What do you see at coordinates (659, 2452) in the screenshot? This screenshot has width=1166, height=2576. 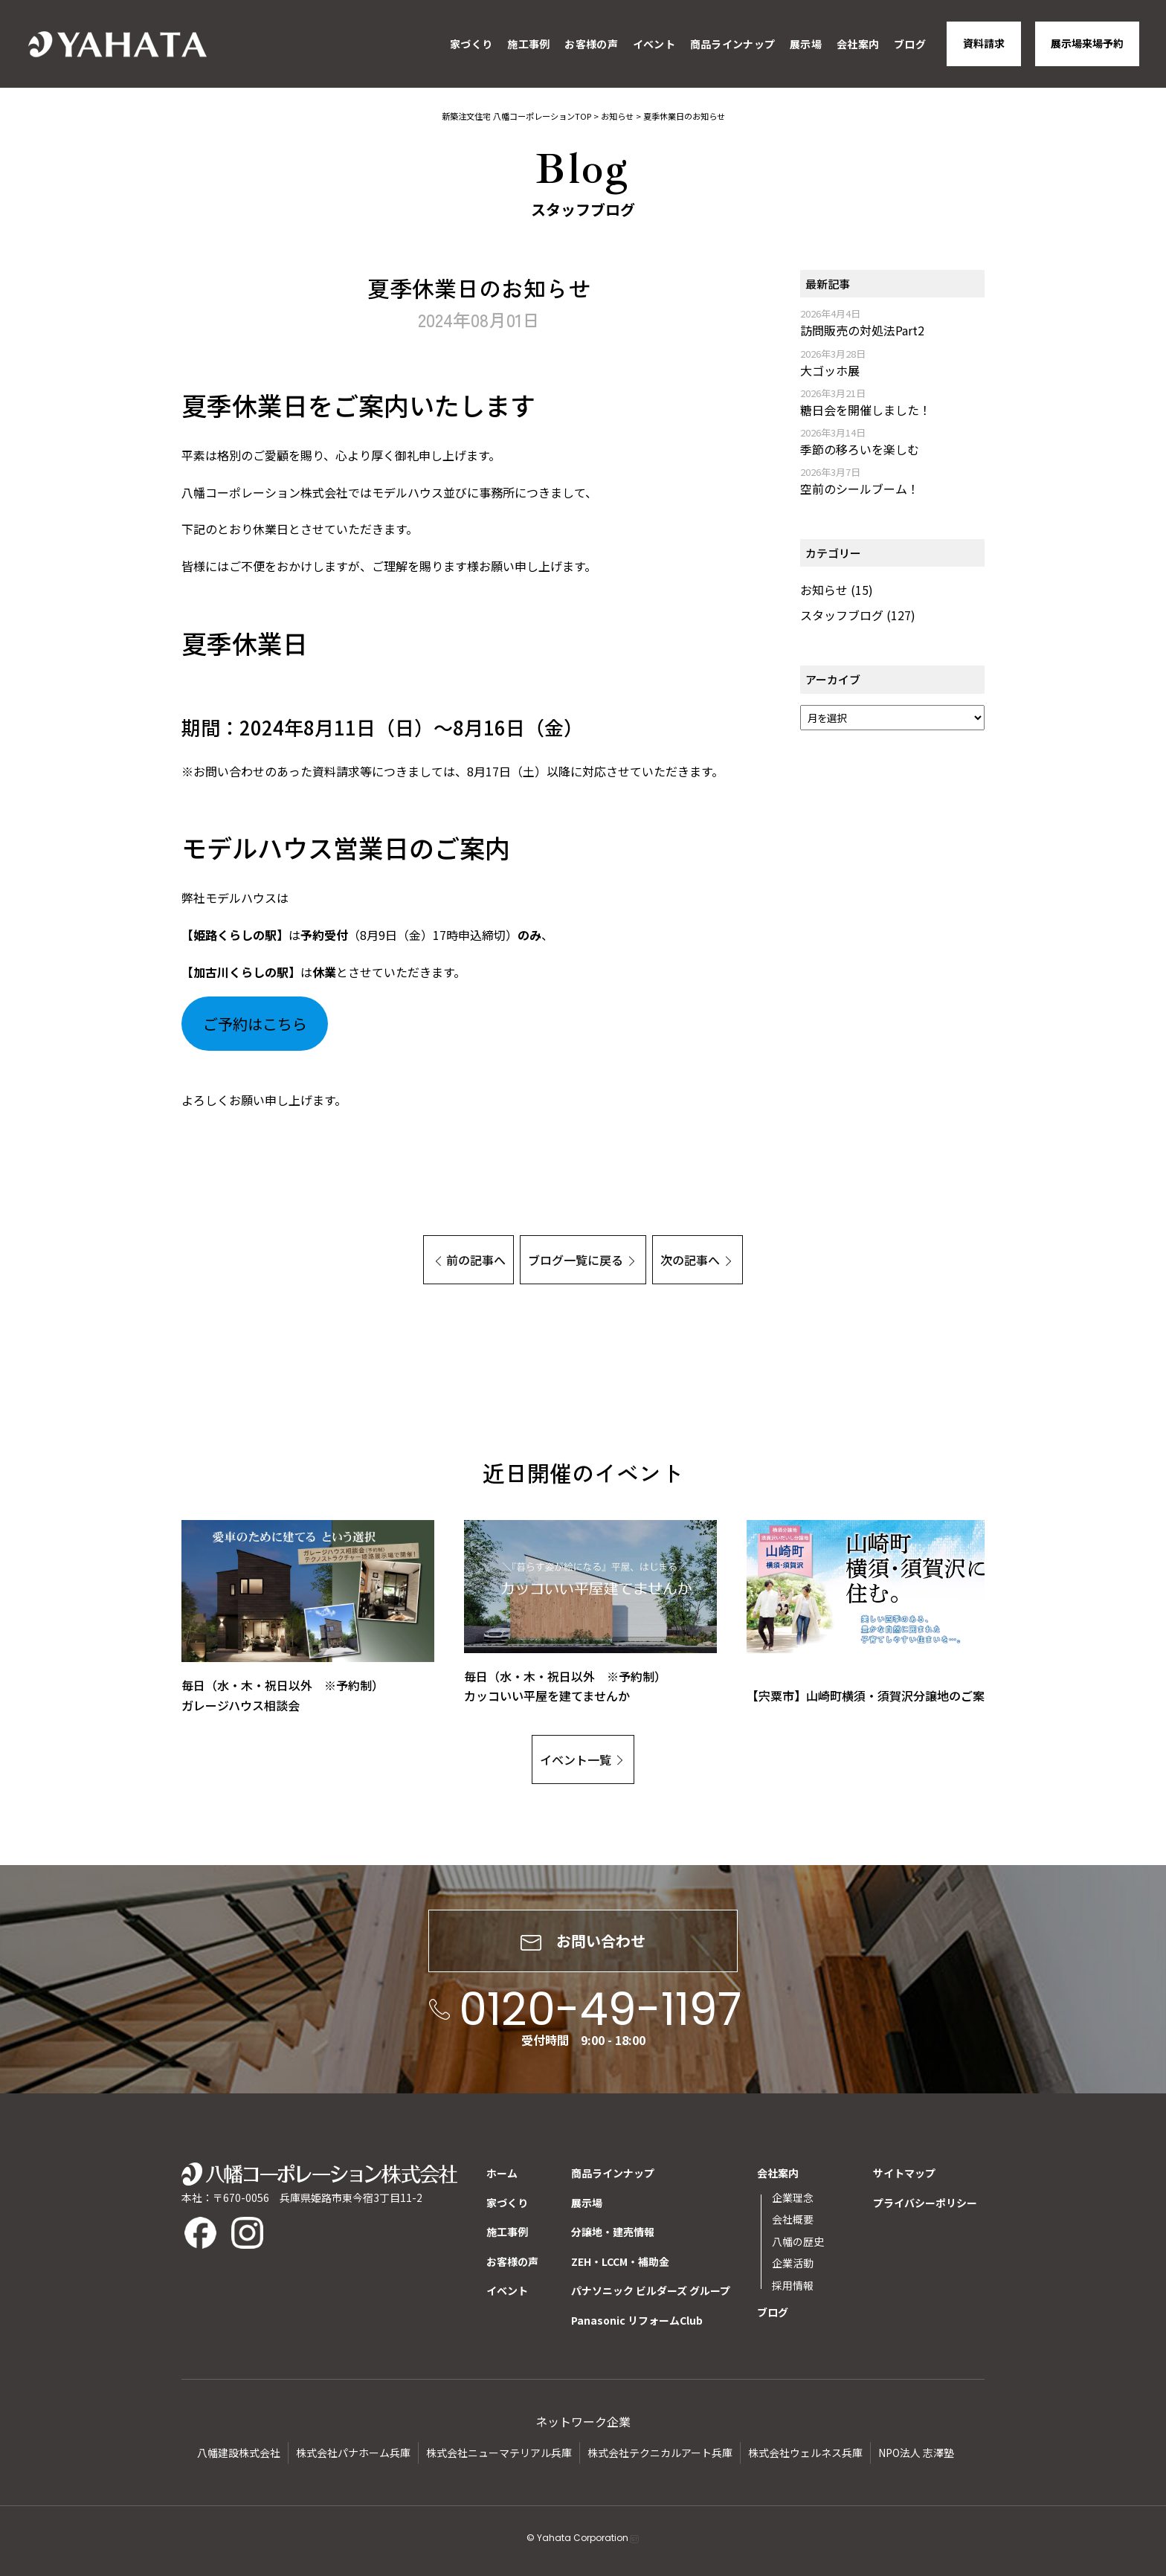 I see `株式会社テクニカルアート兵庫` at bounding box center [659, 2452].